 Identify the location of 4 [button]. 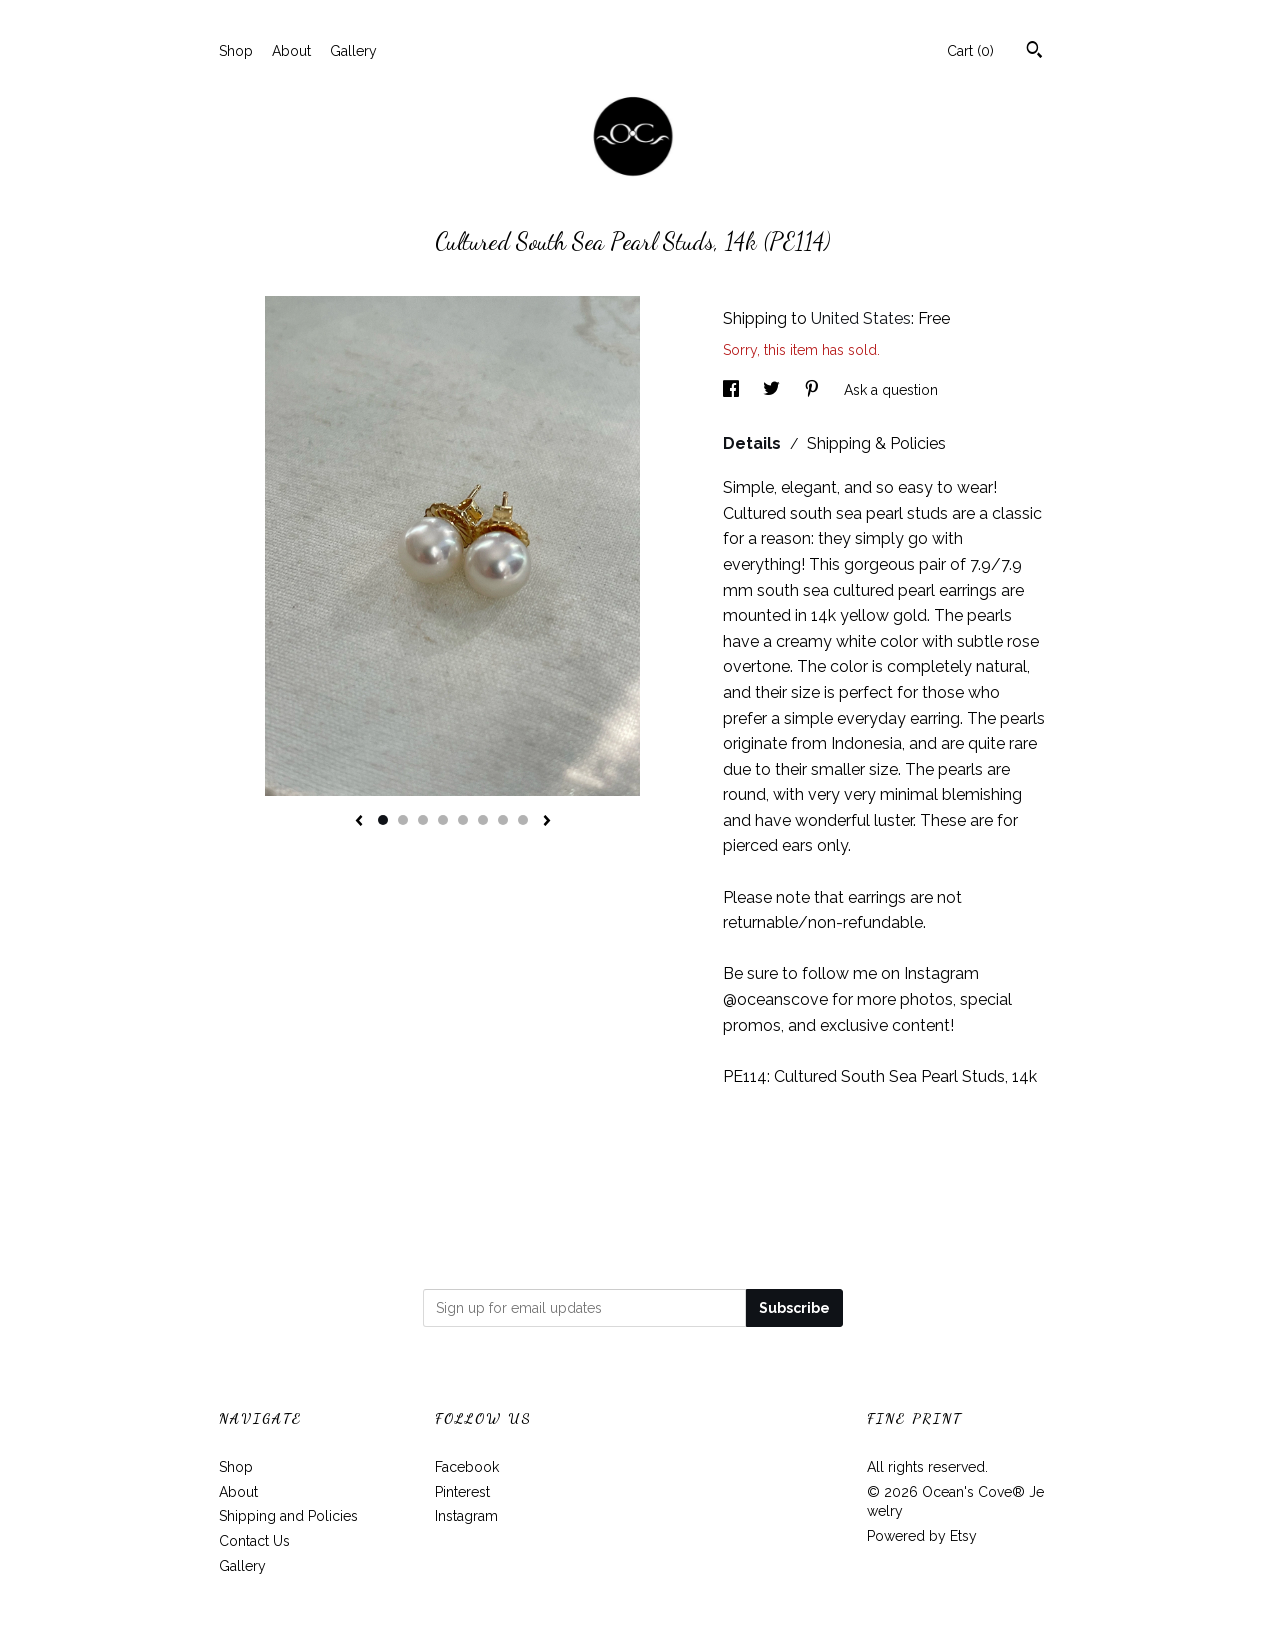
(443, 820).